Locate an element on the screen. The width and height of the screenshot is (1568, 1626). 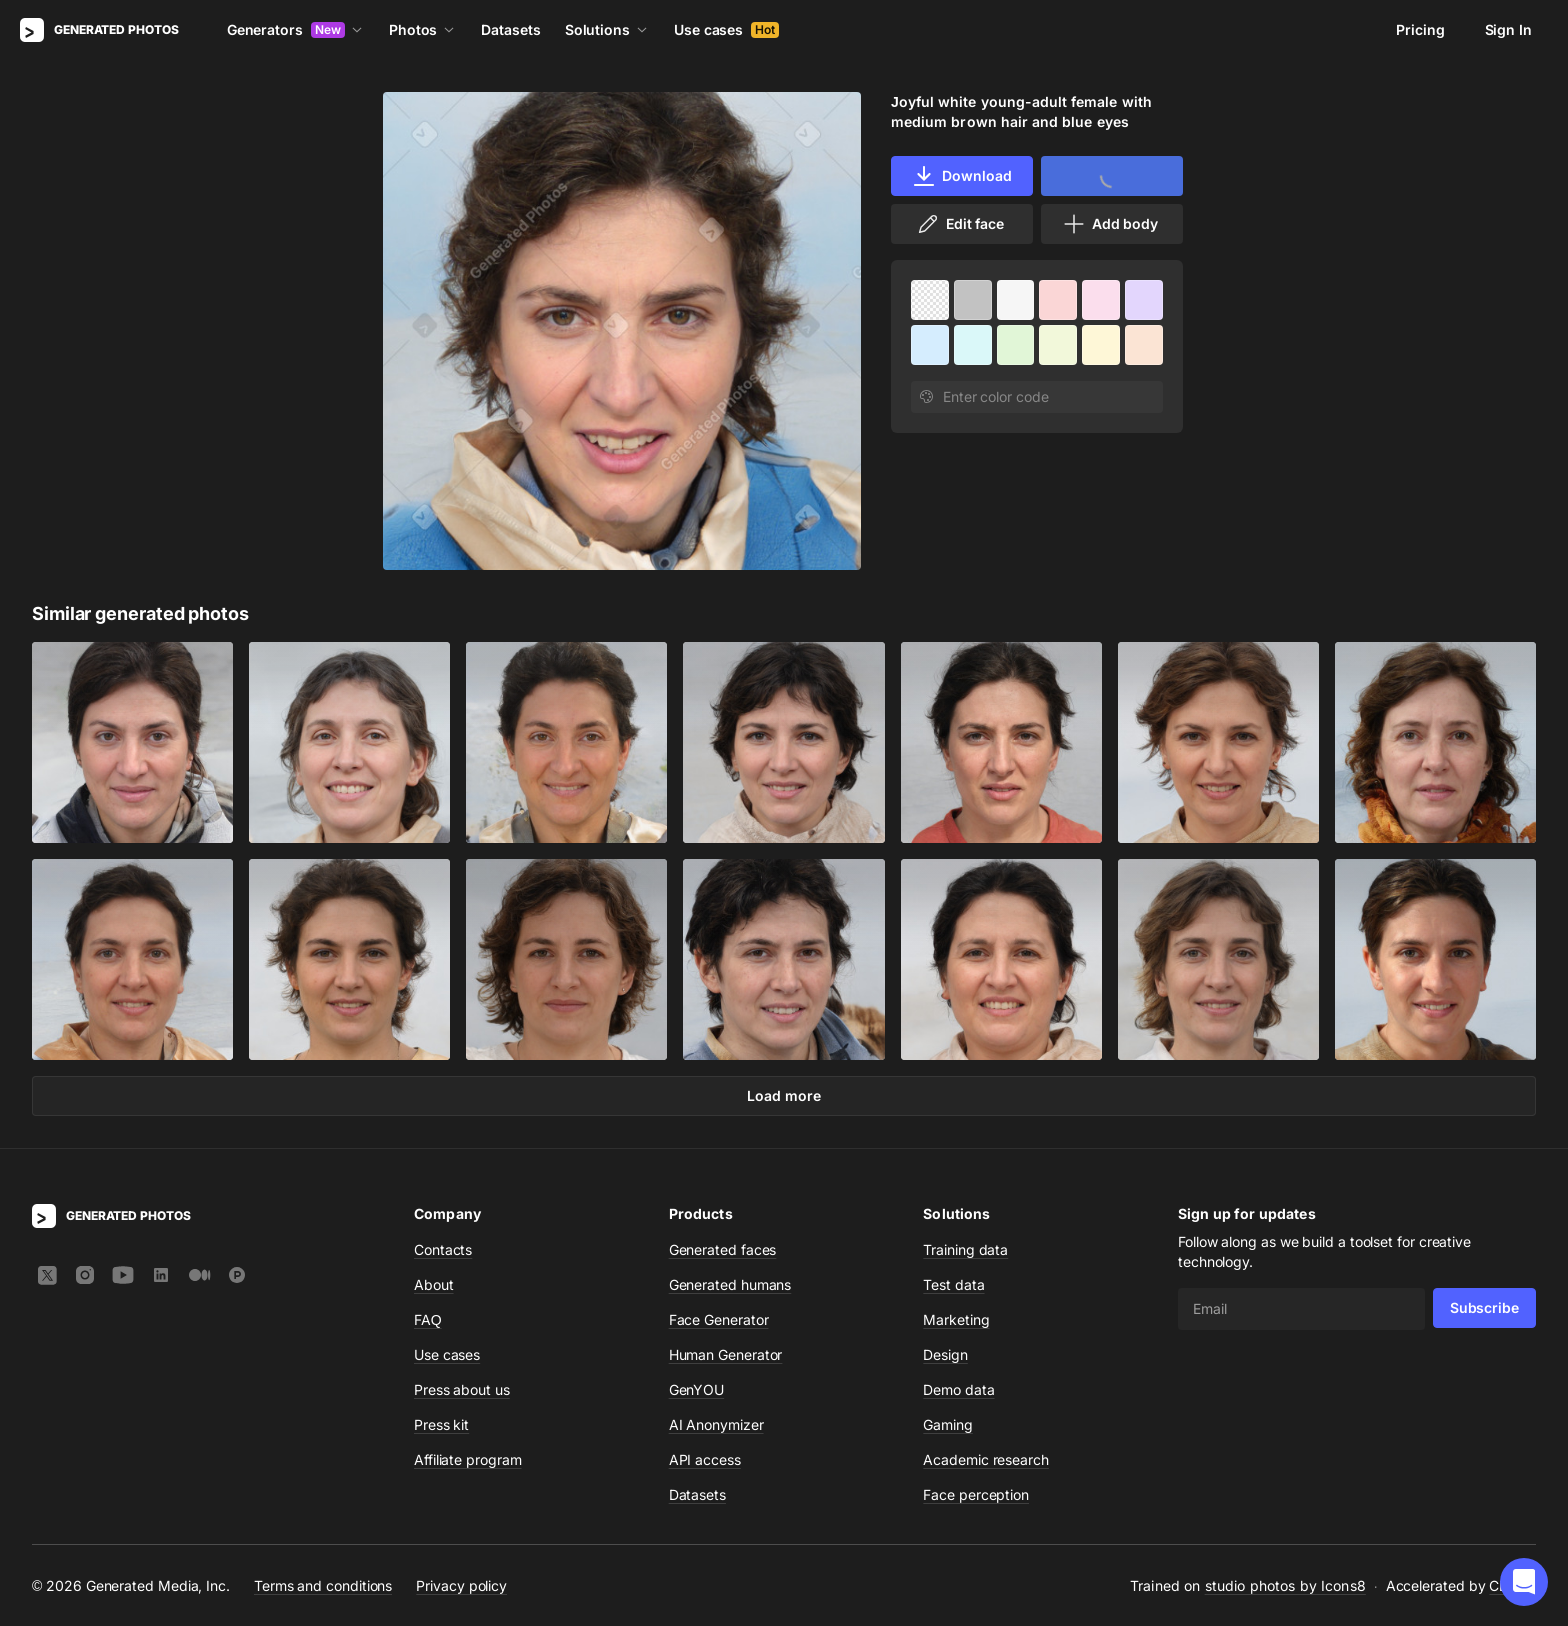
Face Generator is located at coordinates (719, 1319).